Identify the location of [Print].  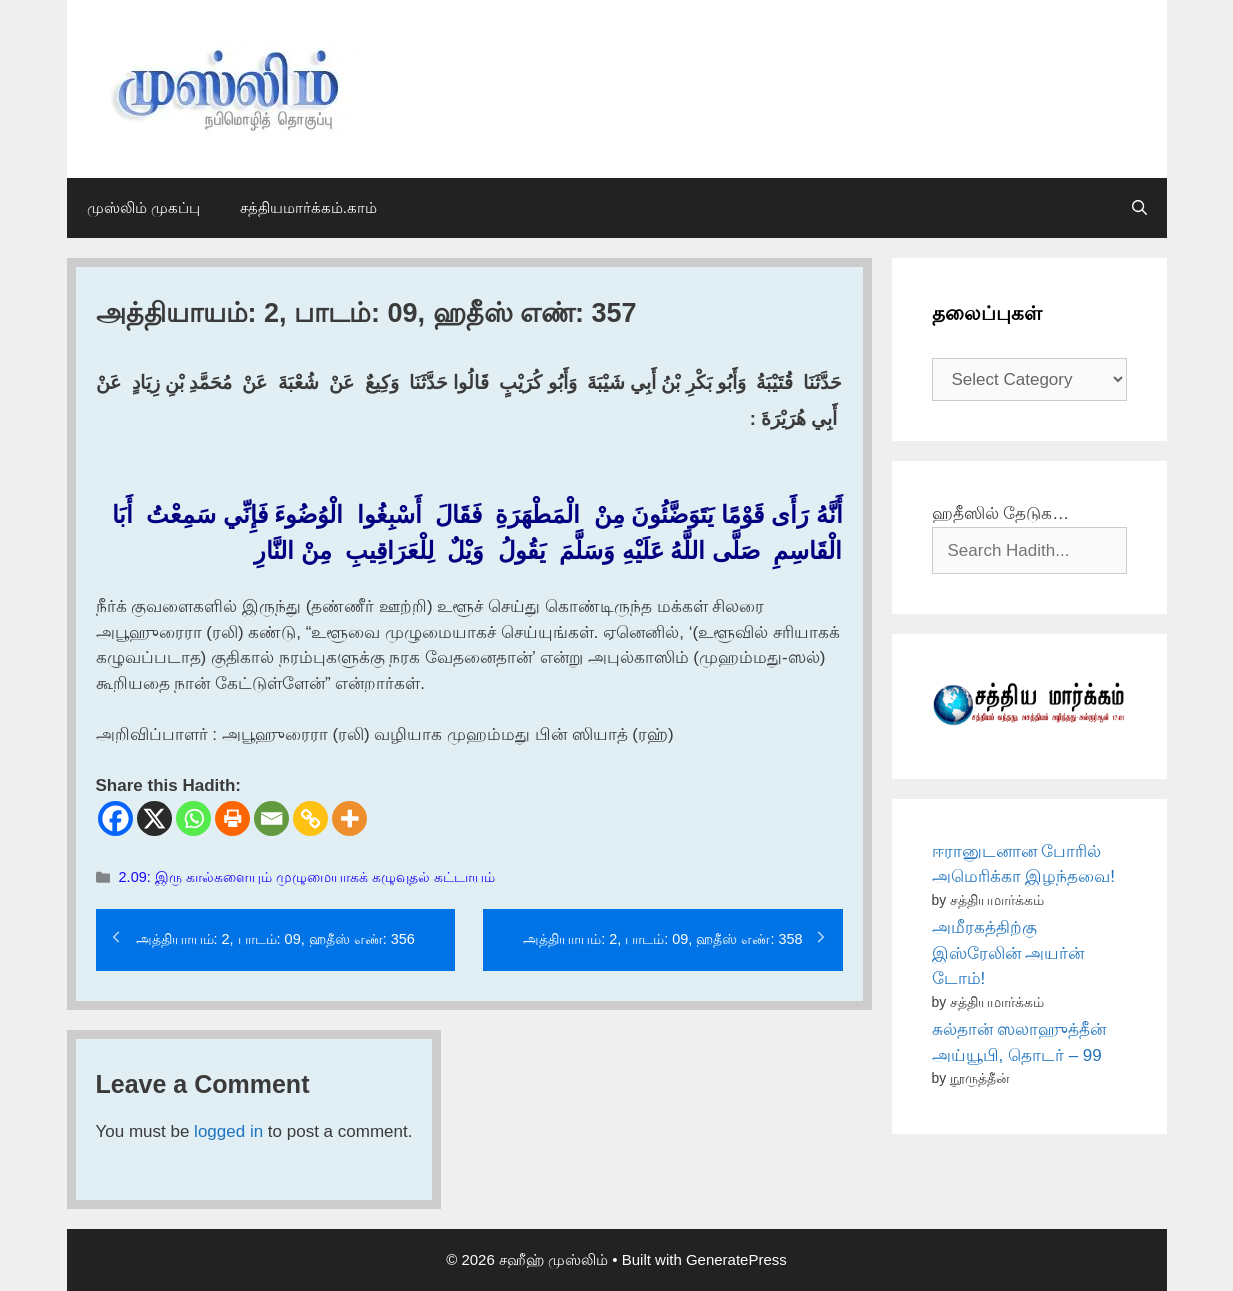
(232, 818).